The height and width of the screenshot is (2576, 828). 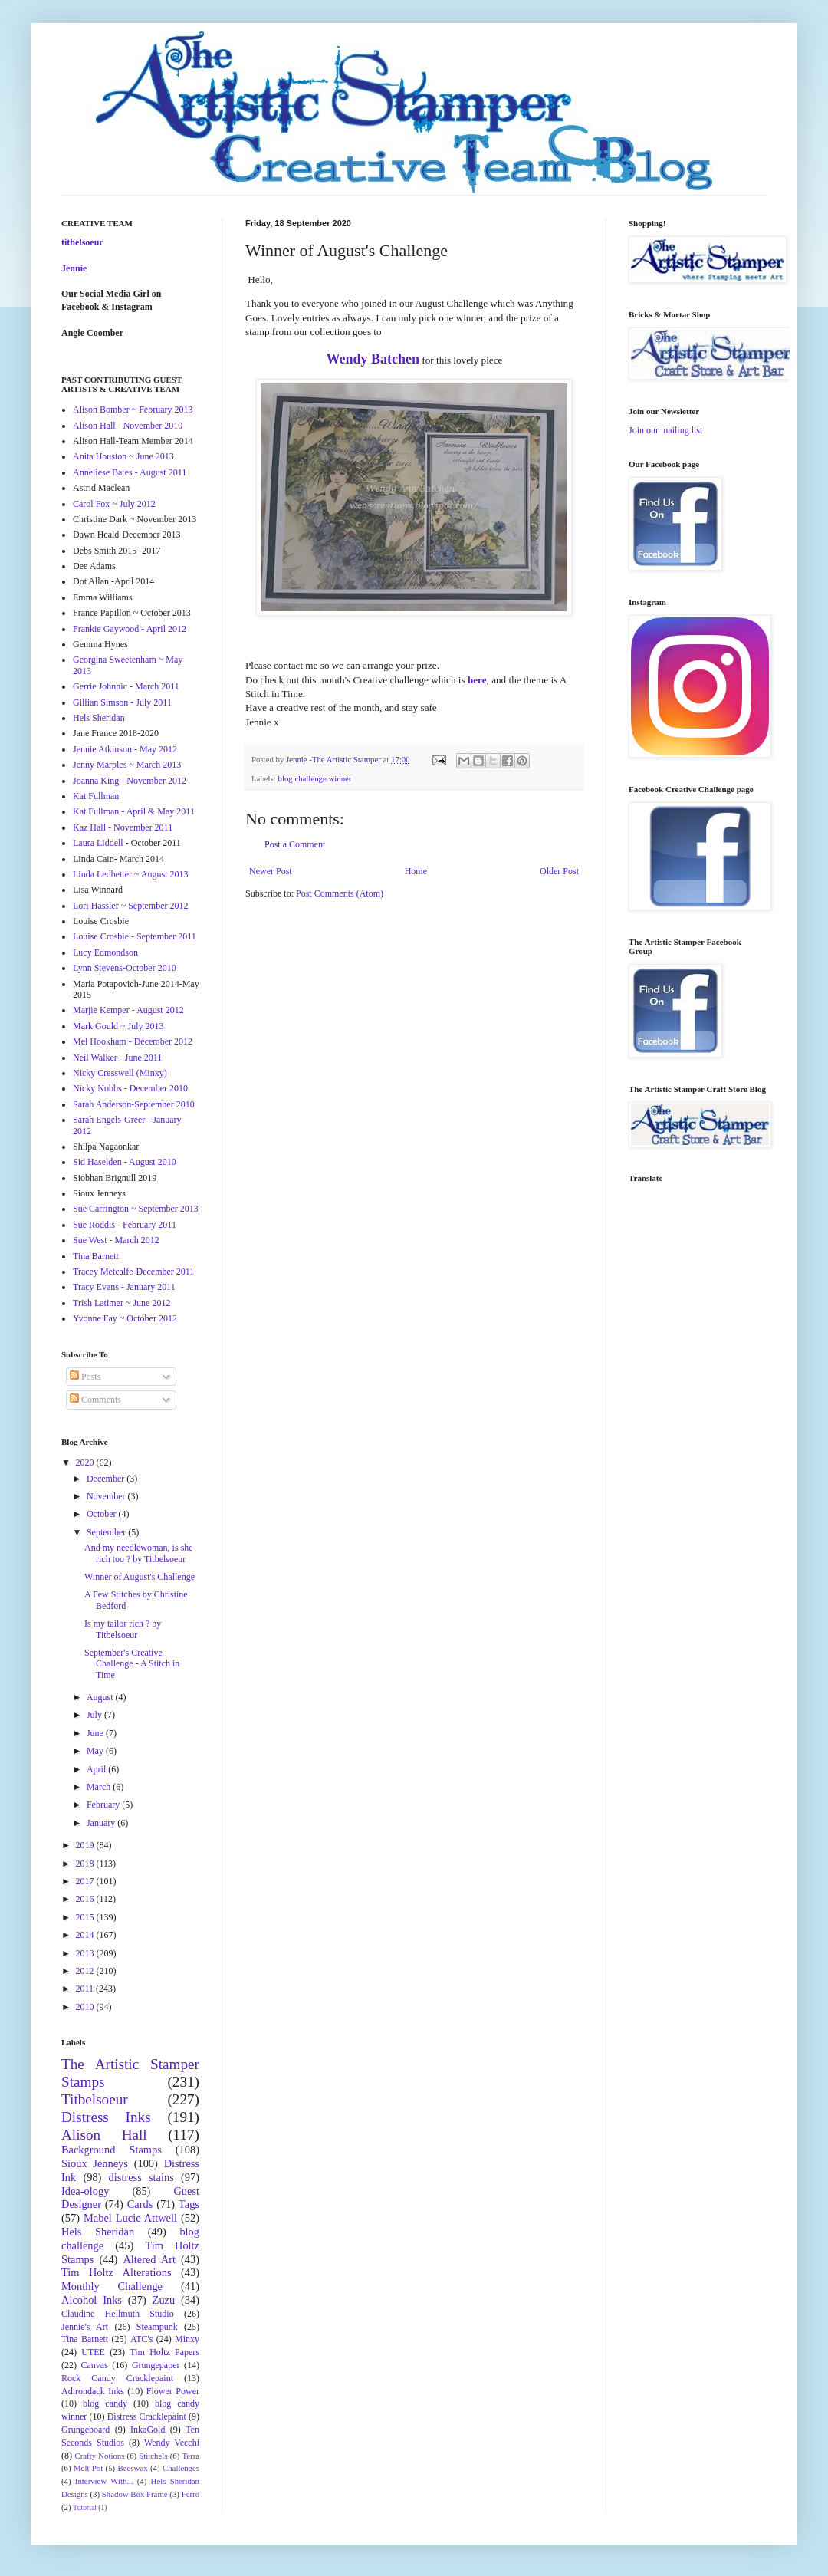 I want to click on Jennie, so click(x=74, y=268).